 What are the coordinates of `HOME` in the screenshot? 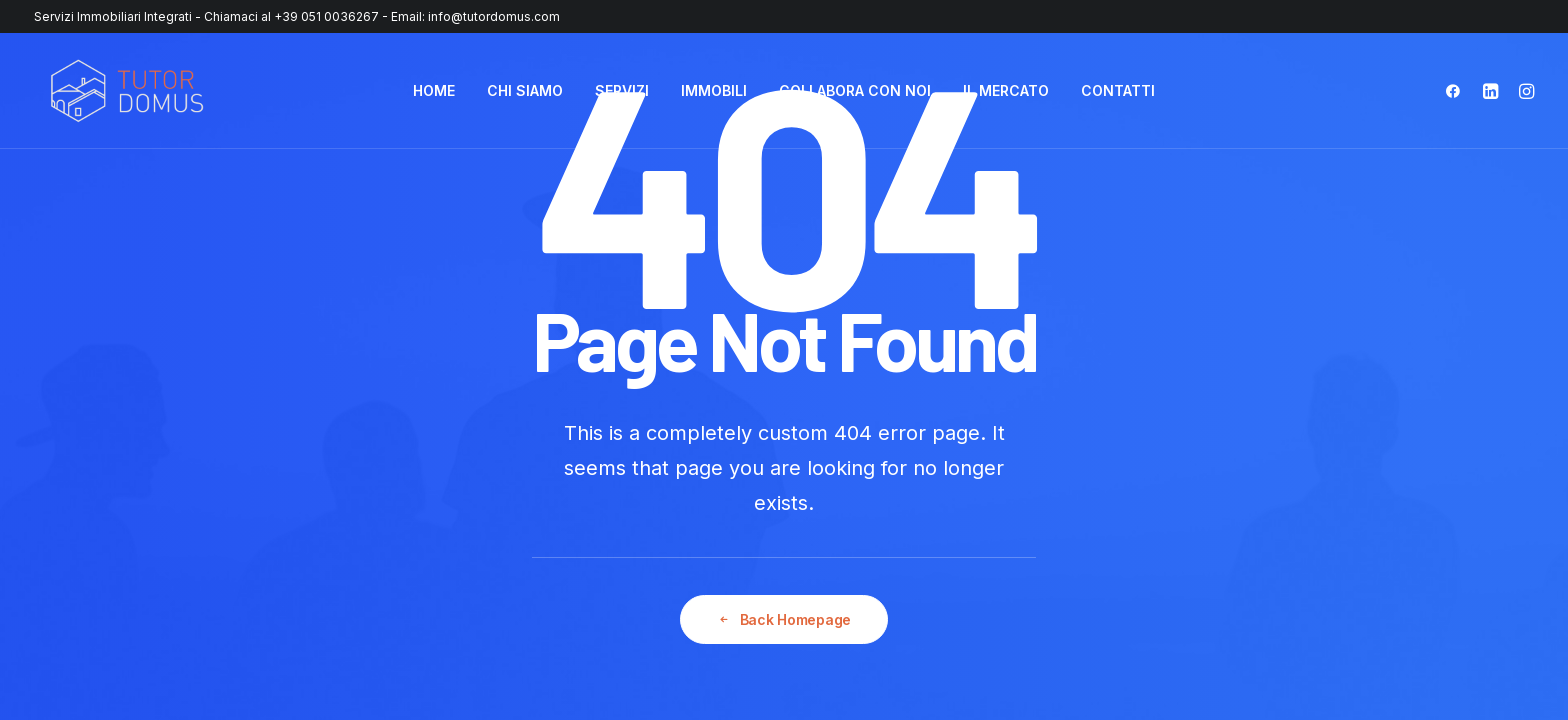 It's located at (434, 90).